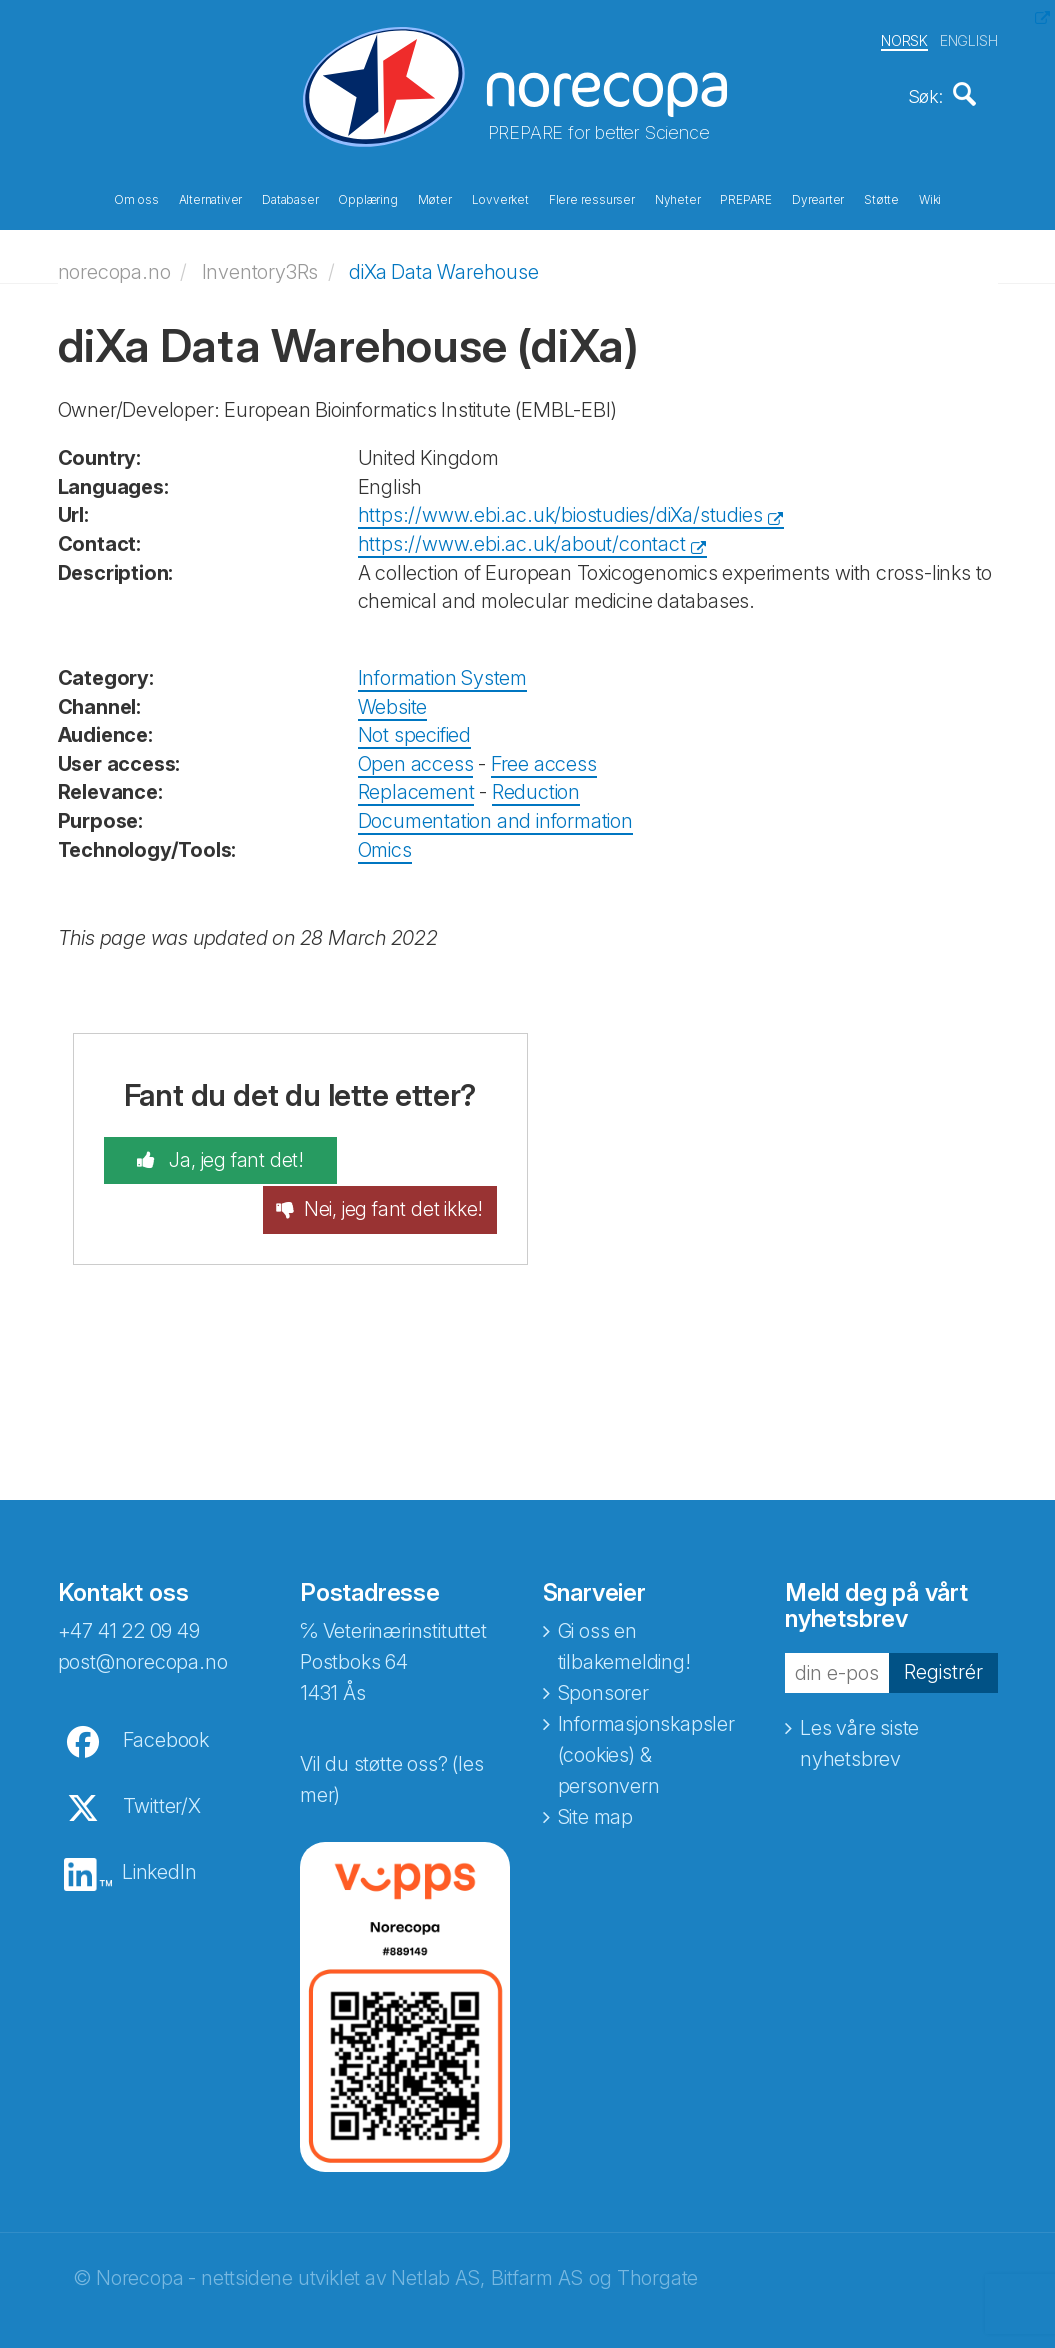  I want to click on Nyheter, so click(678, 198).